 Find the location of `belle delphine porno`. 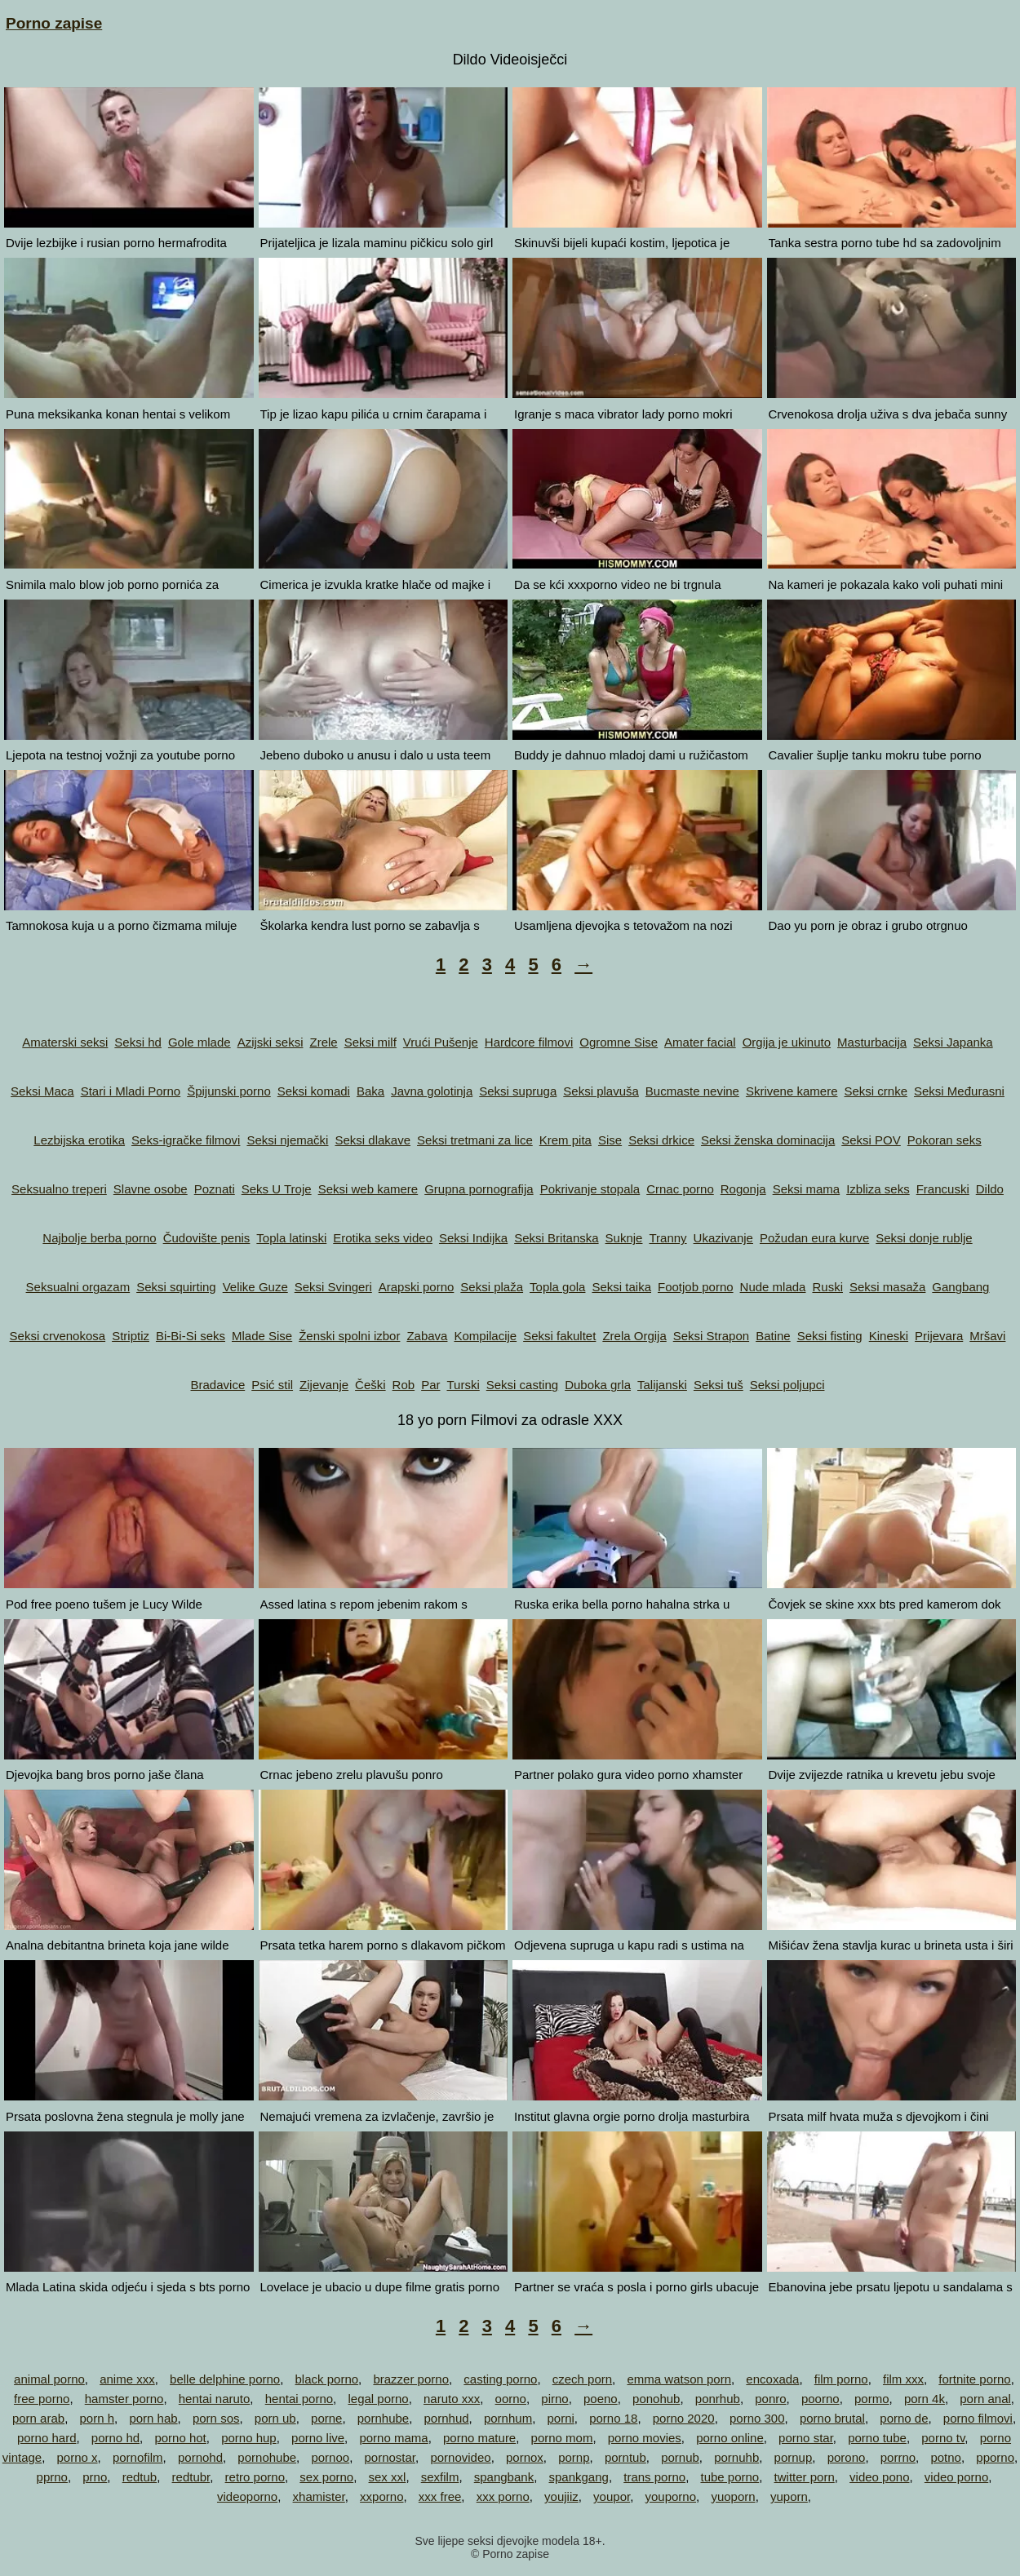

belle delphine porno is located at coordinates (225, 2379).